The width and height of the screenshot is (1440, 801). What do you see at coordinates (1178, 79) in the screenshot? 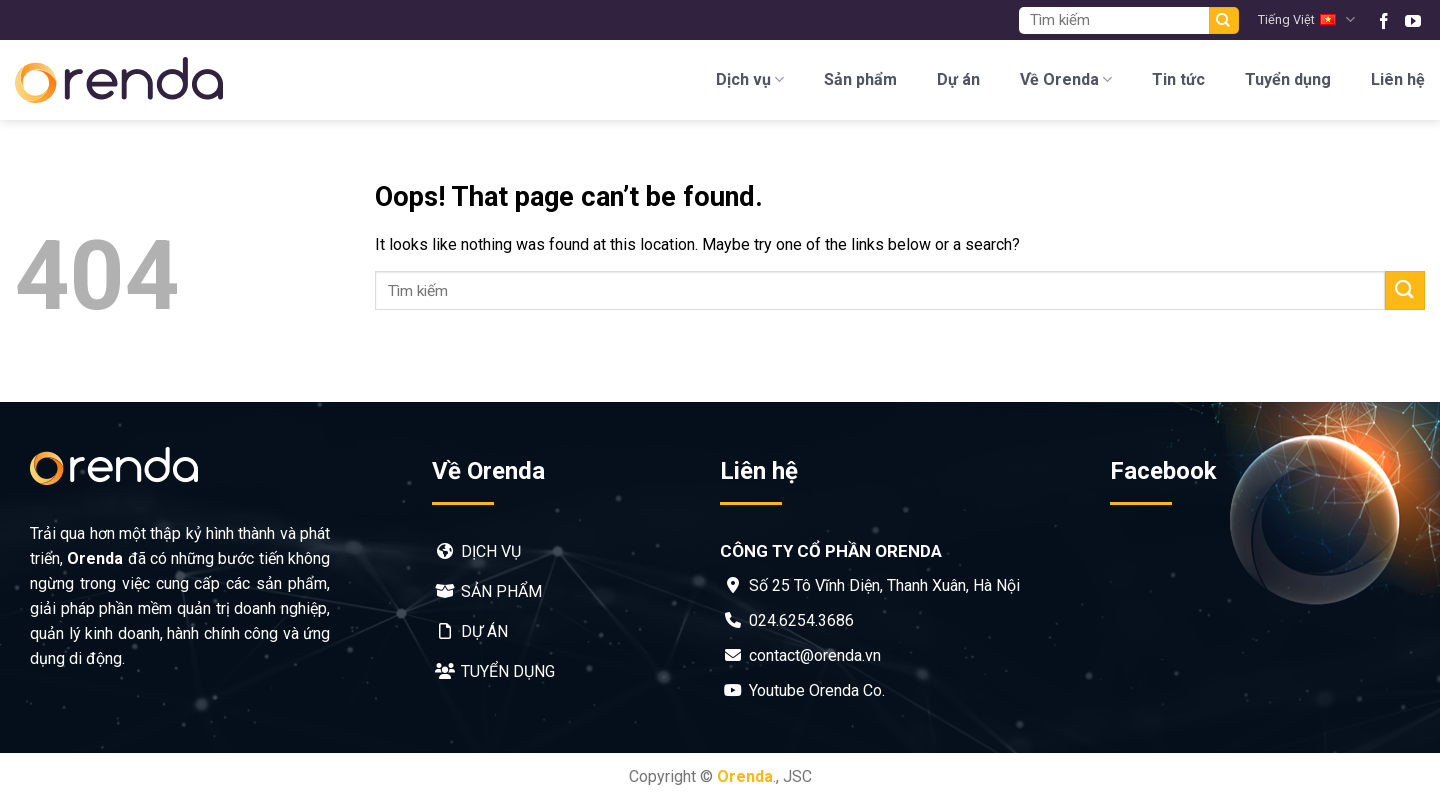
I see `Tin tức` at bounding box center [1178, 79].